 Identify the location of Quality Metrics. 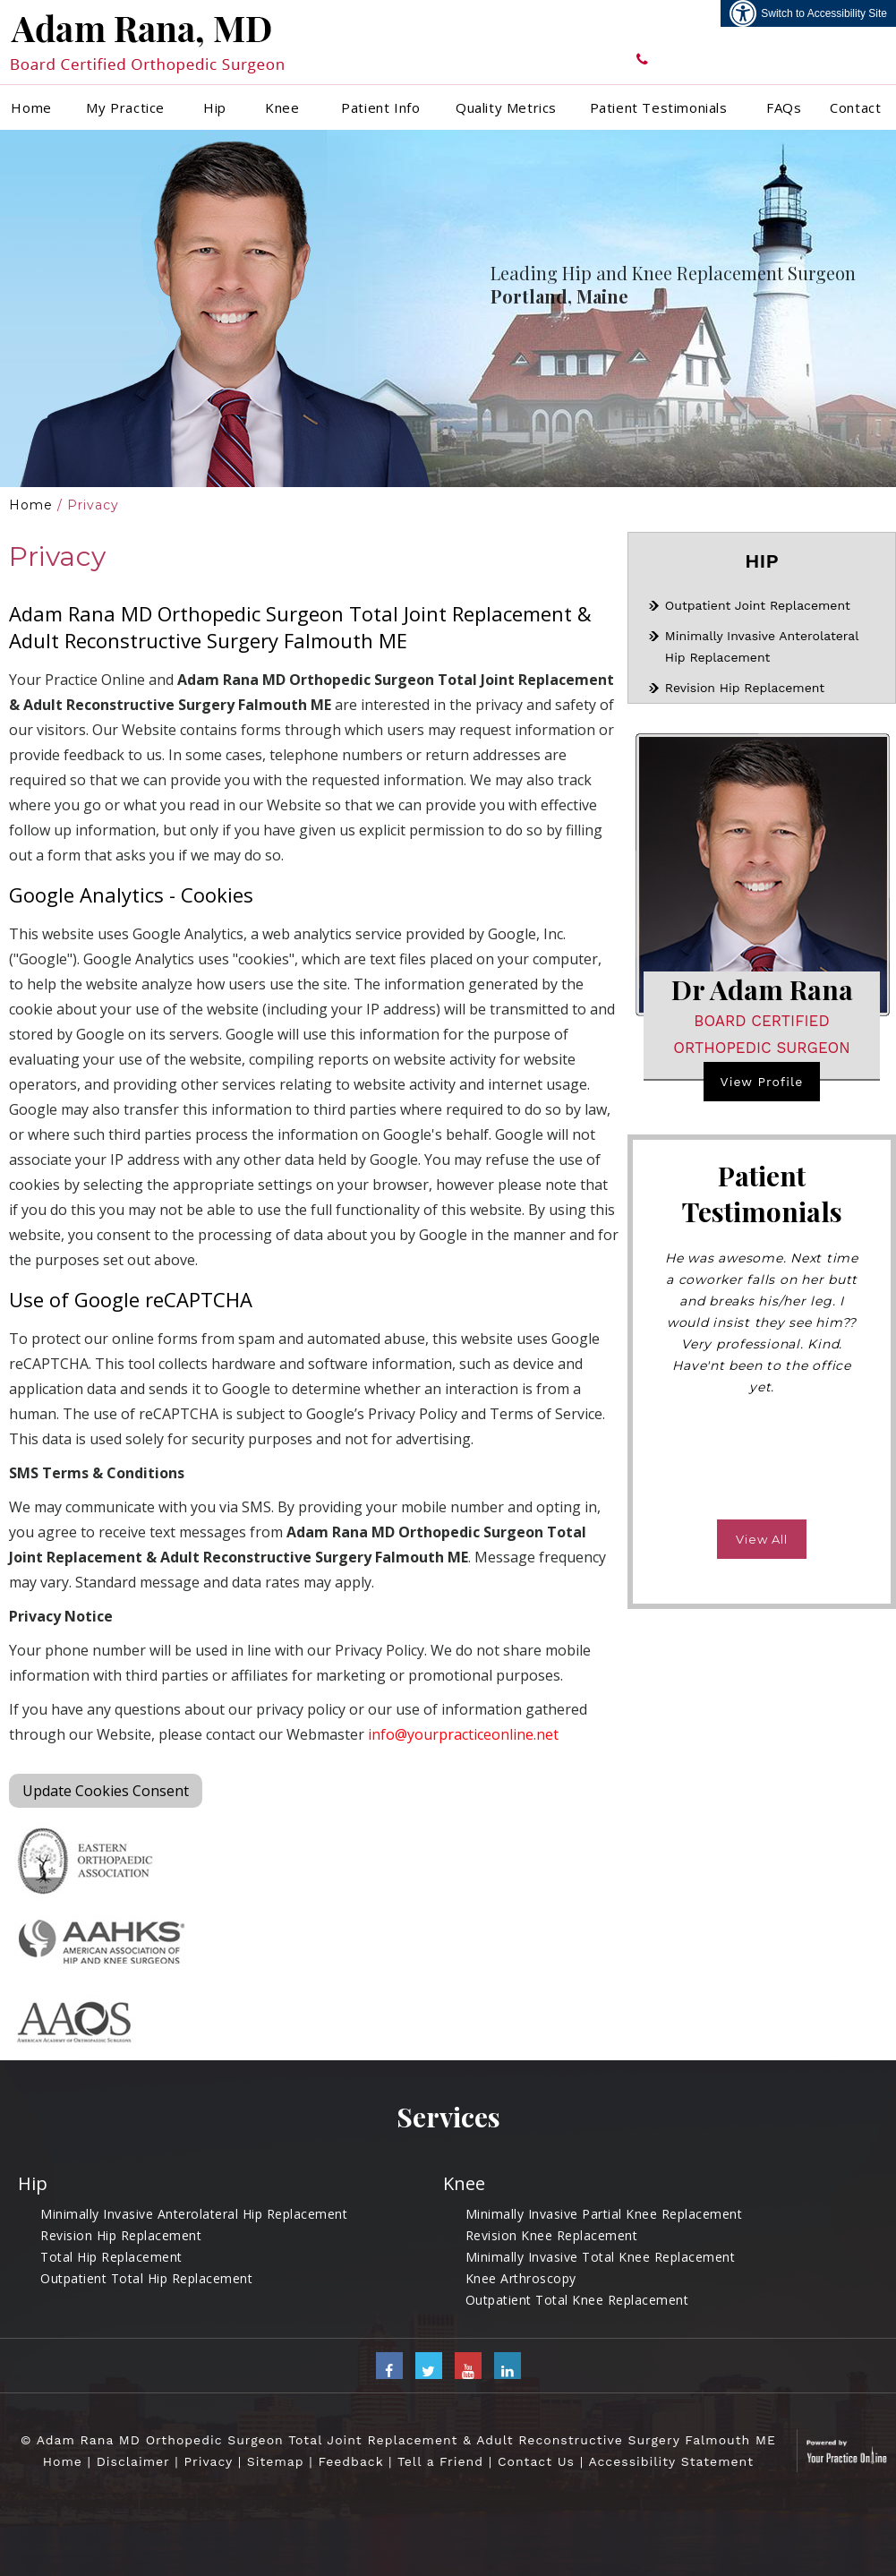
(506, 107).